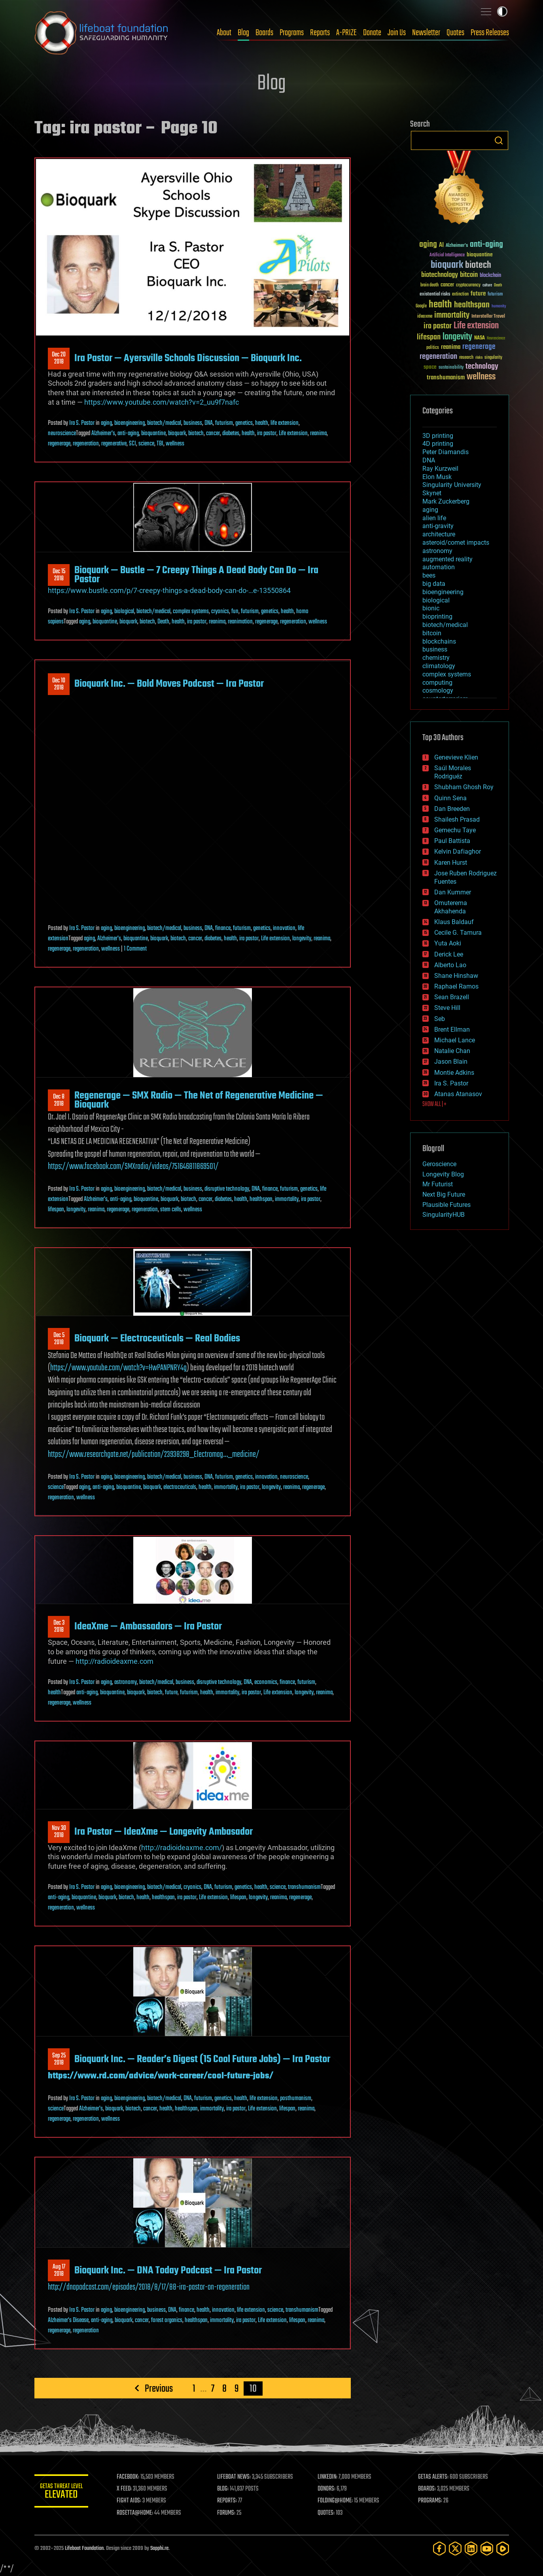  I want to click on Artificial Intelligence [Artificial Intelligence (29 items)], so click(447, 255).